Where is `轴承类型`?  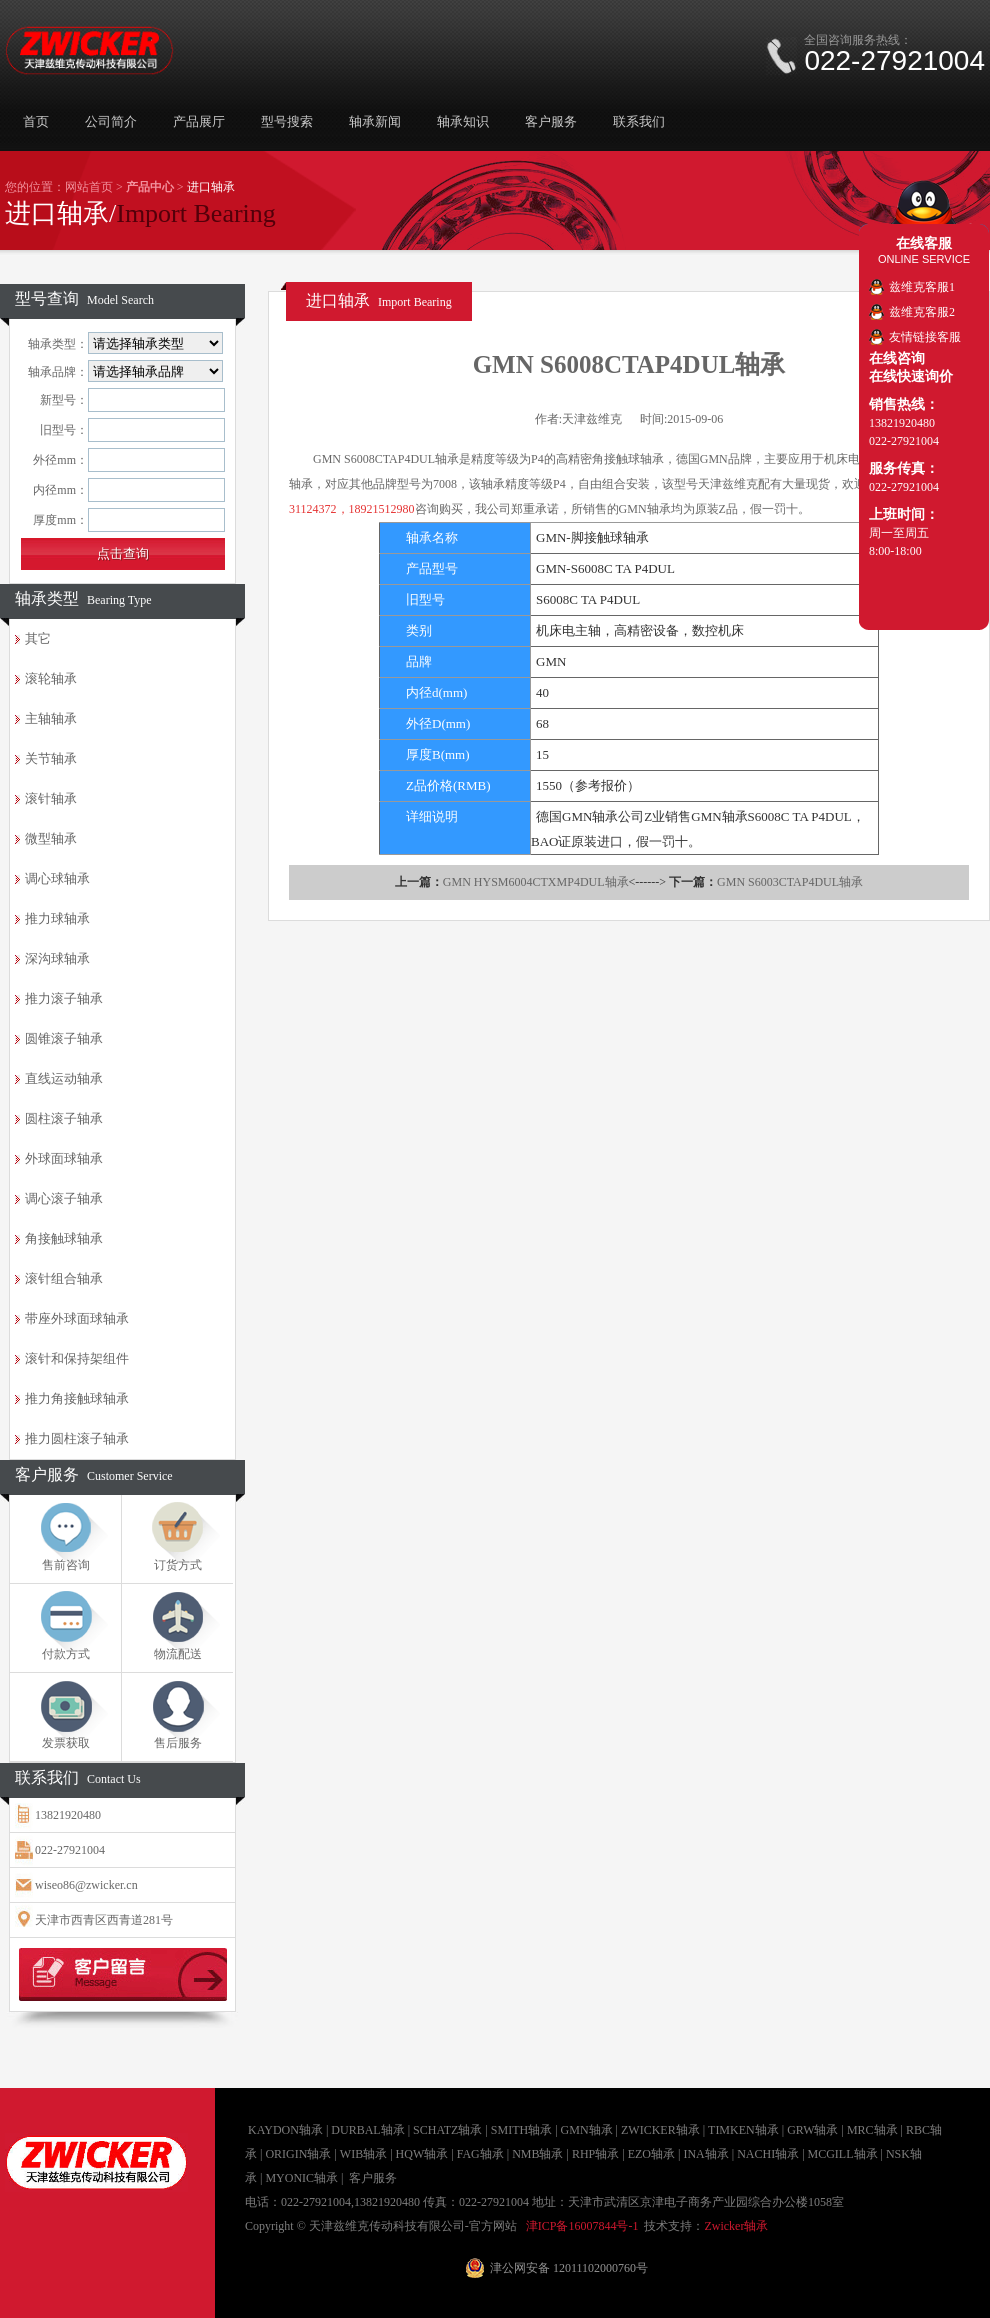 轴承类型 is located at coordinates (83, 598).